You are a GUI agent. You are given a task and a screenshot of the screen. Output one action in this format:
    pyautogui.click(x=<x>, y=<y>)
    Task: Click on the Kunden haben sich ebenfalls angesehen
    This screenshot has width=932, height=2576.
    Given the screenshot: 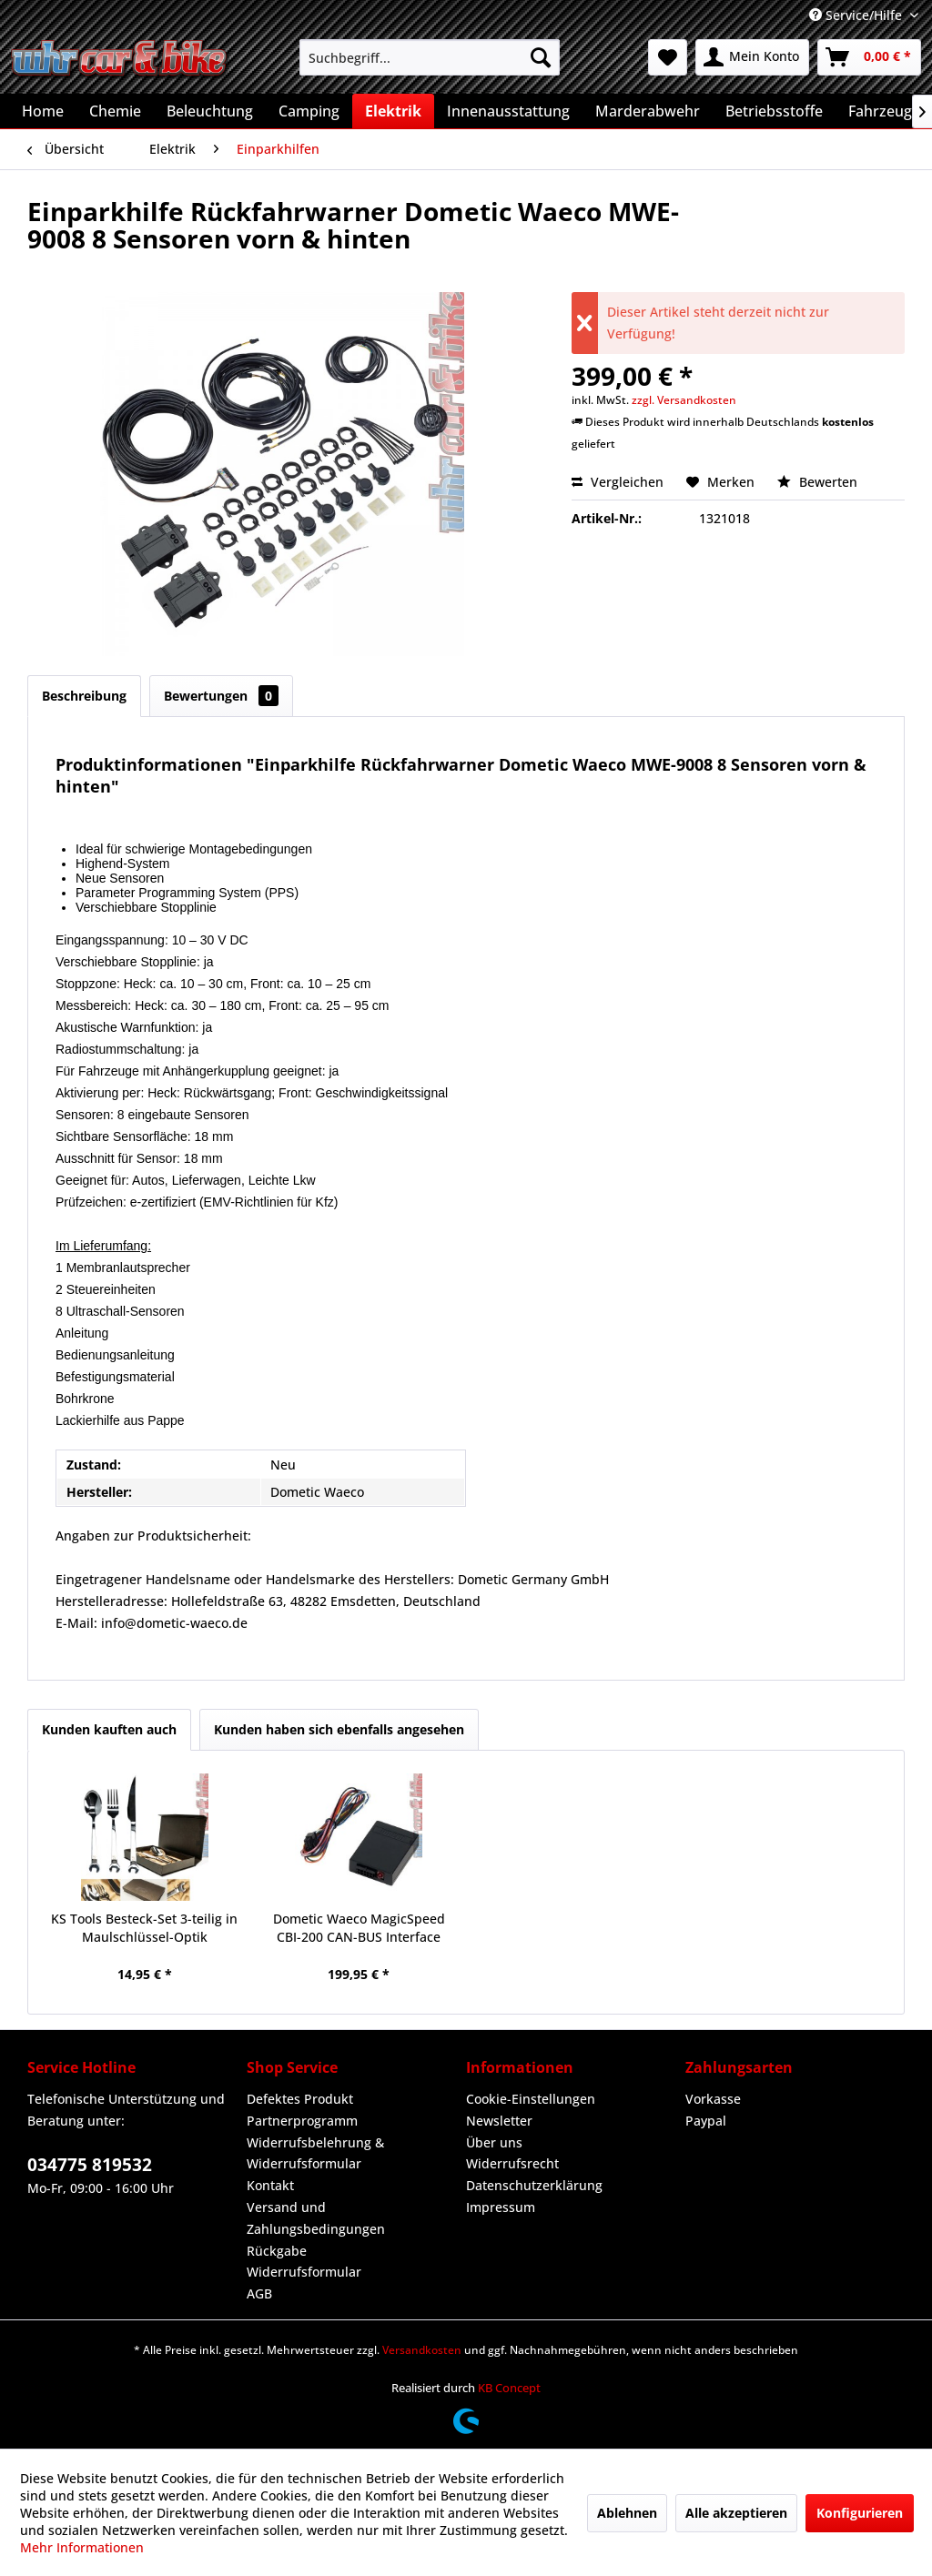 What is the action you would take?
    pyautogui.click(x=339, y=1729)
    